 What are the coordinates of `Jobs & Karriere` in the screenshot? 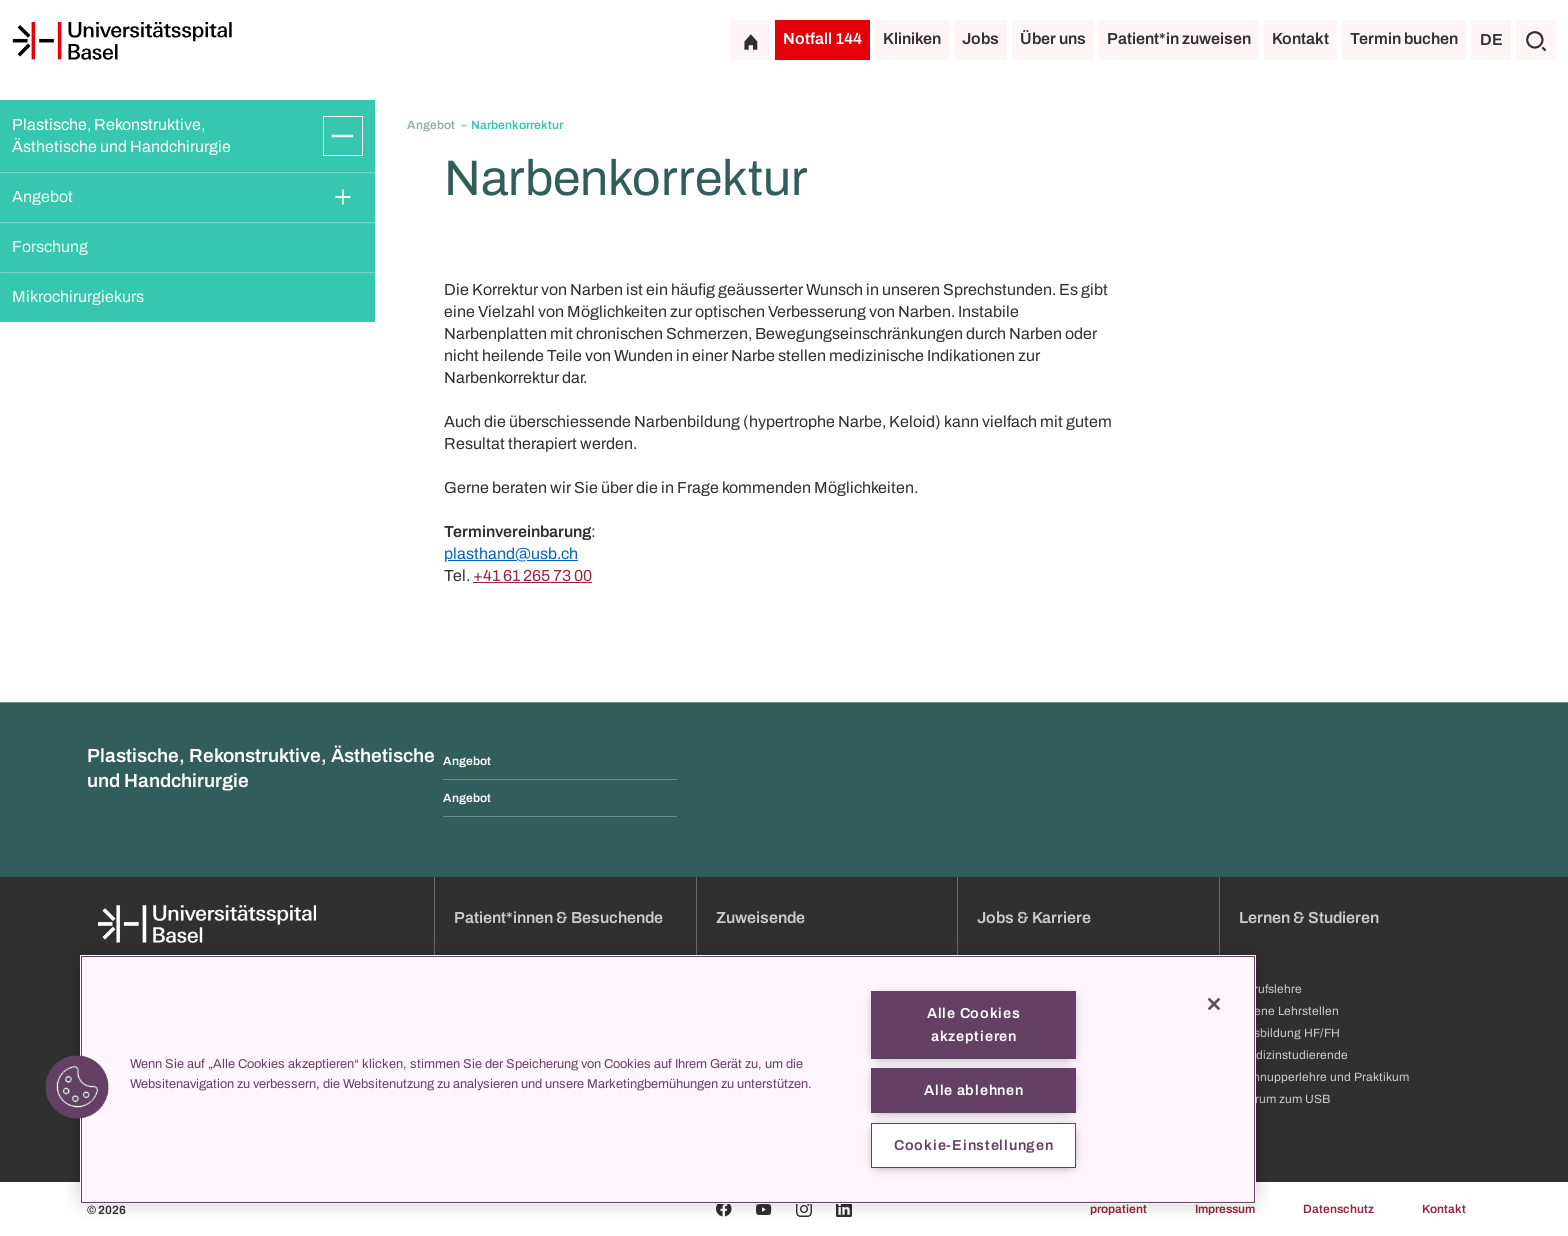 It's located at (1034, 917).